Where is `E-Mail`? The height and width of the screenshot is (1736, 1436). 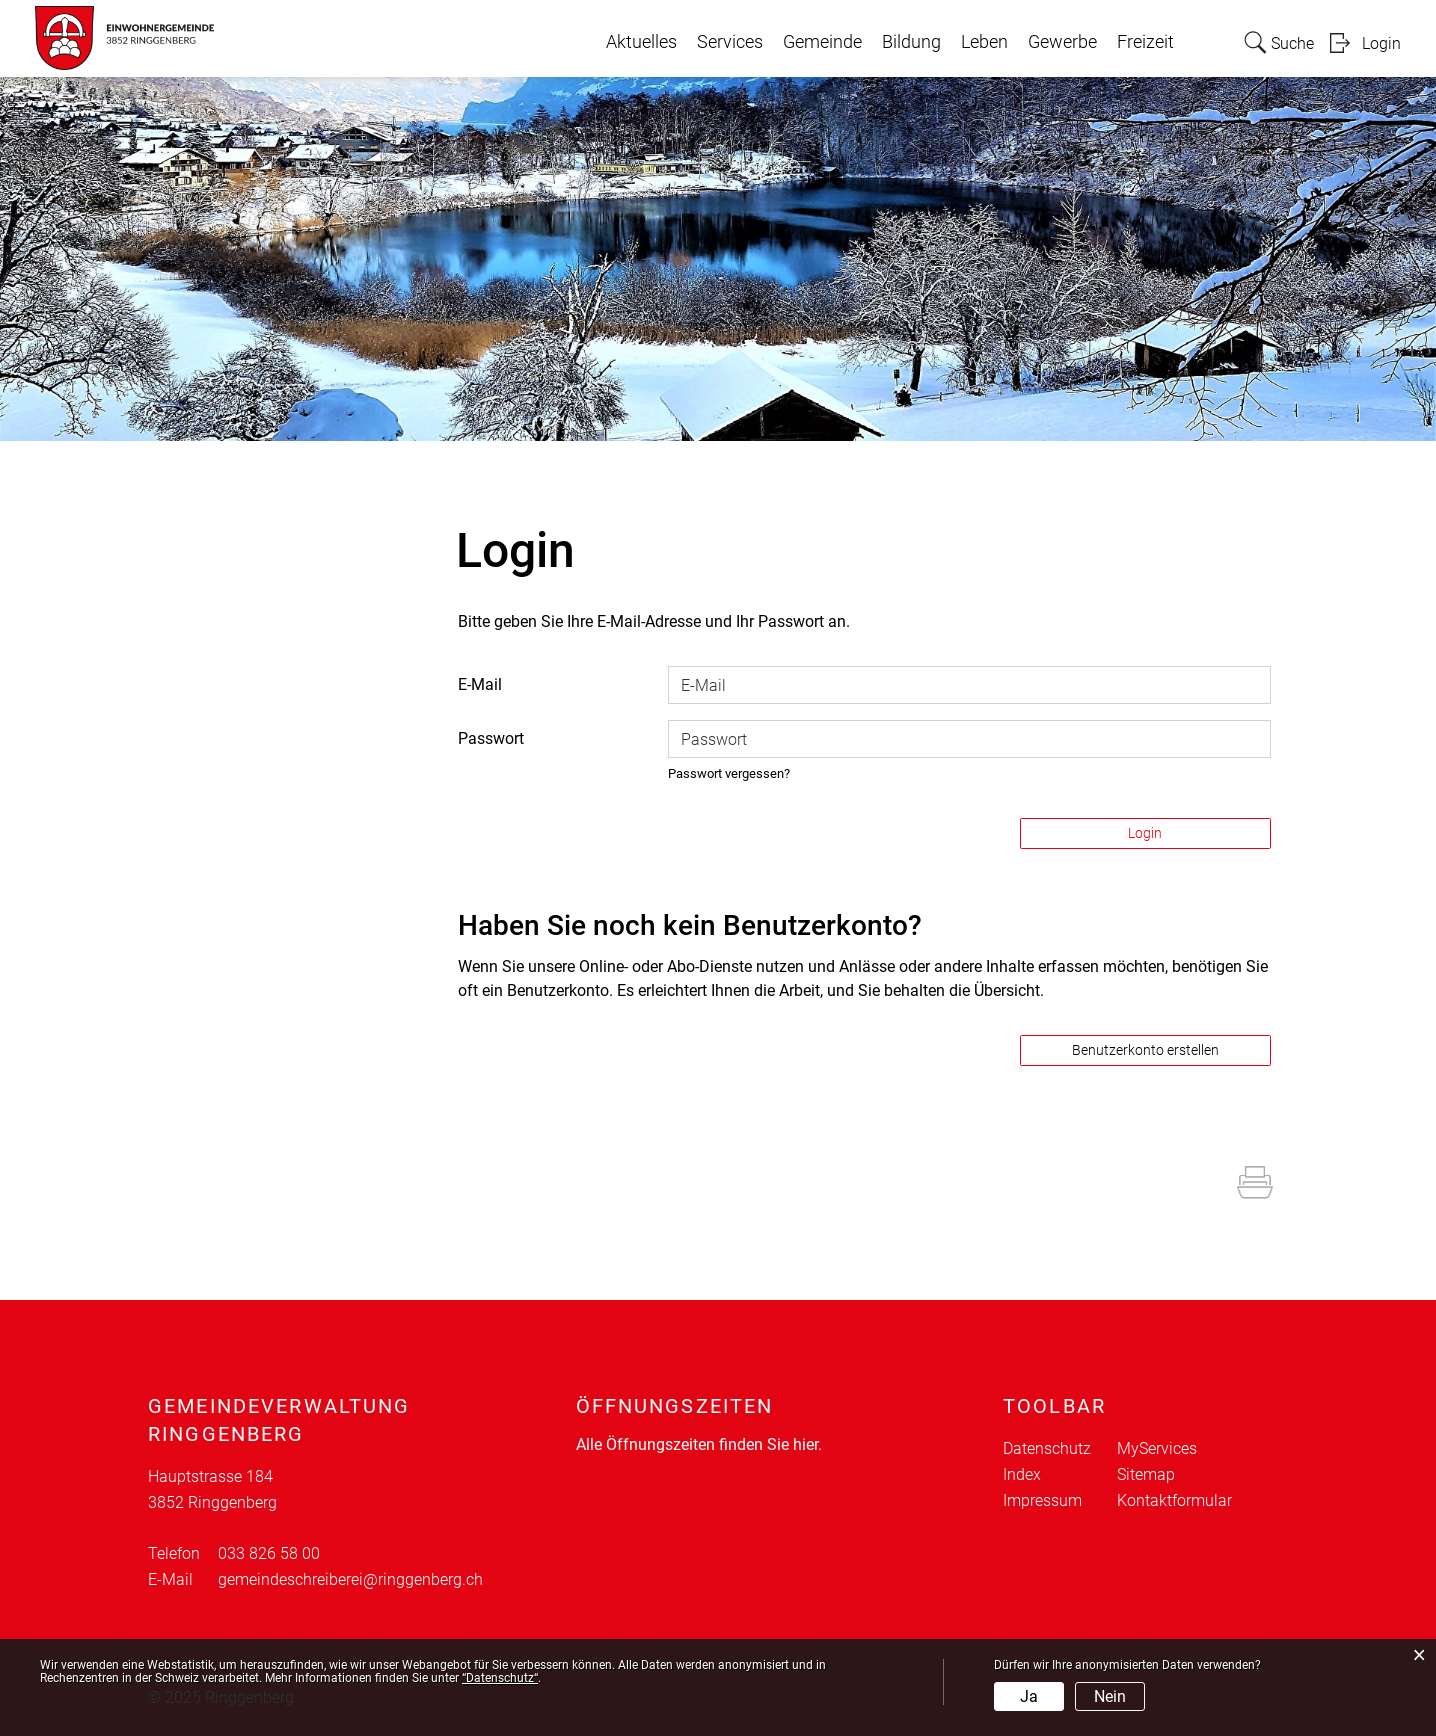
E-Mail is located at coordinates (480, 684).